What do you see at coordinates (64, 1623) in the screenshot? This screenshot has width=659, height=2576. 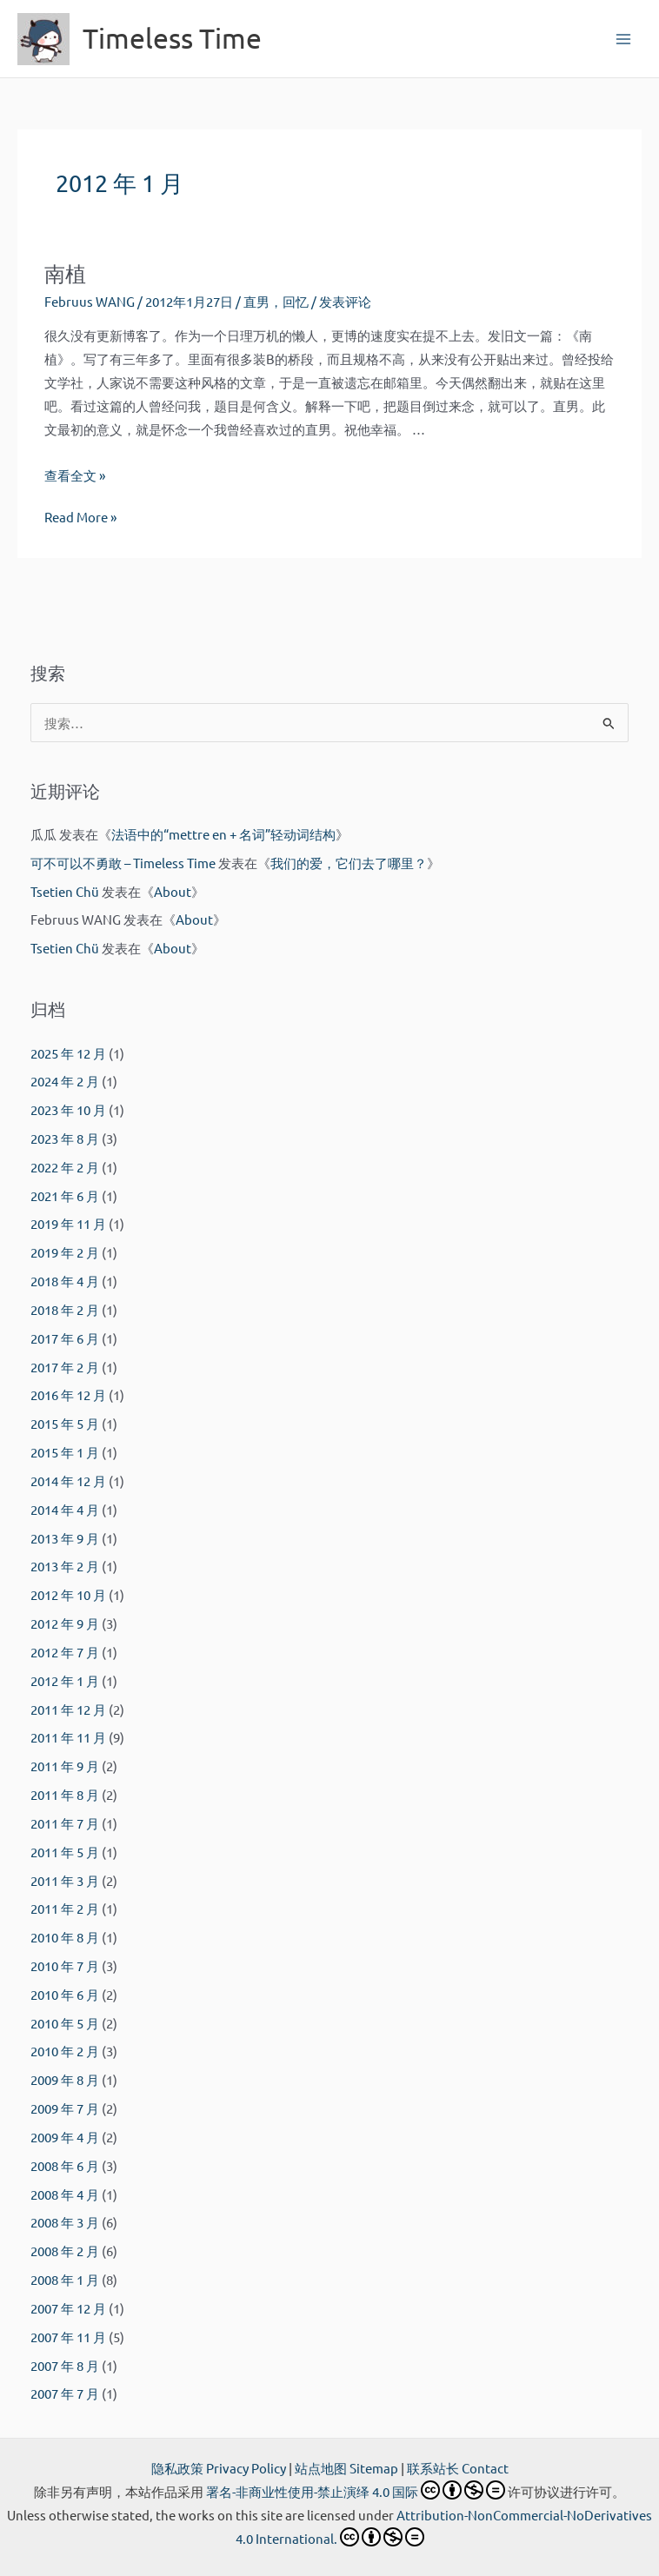 I see `2012 年 9 月` at bounding box center [64, 1623].